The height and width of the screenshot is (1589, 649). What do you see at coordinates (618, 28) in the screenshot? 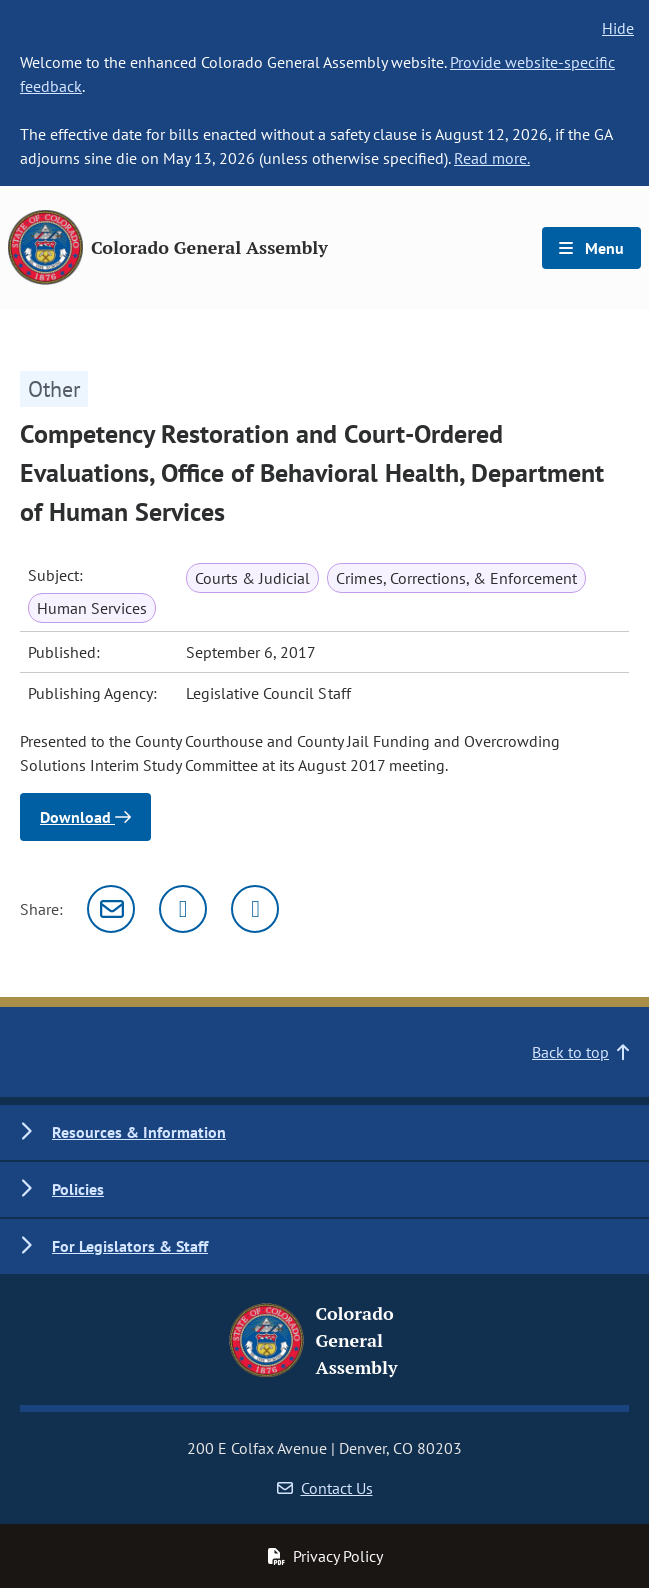
I see `Hide [hide banner text]` at bounding box center [618, 28].